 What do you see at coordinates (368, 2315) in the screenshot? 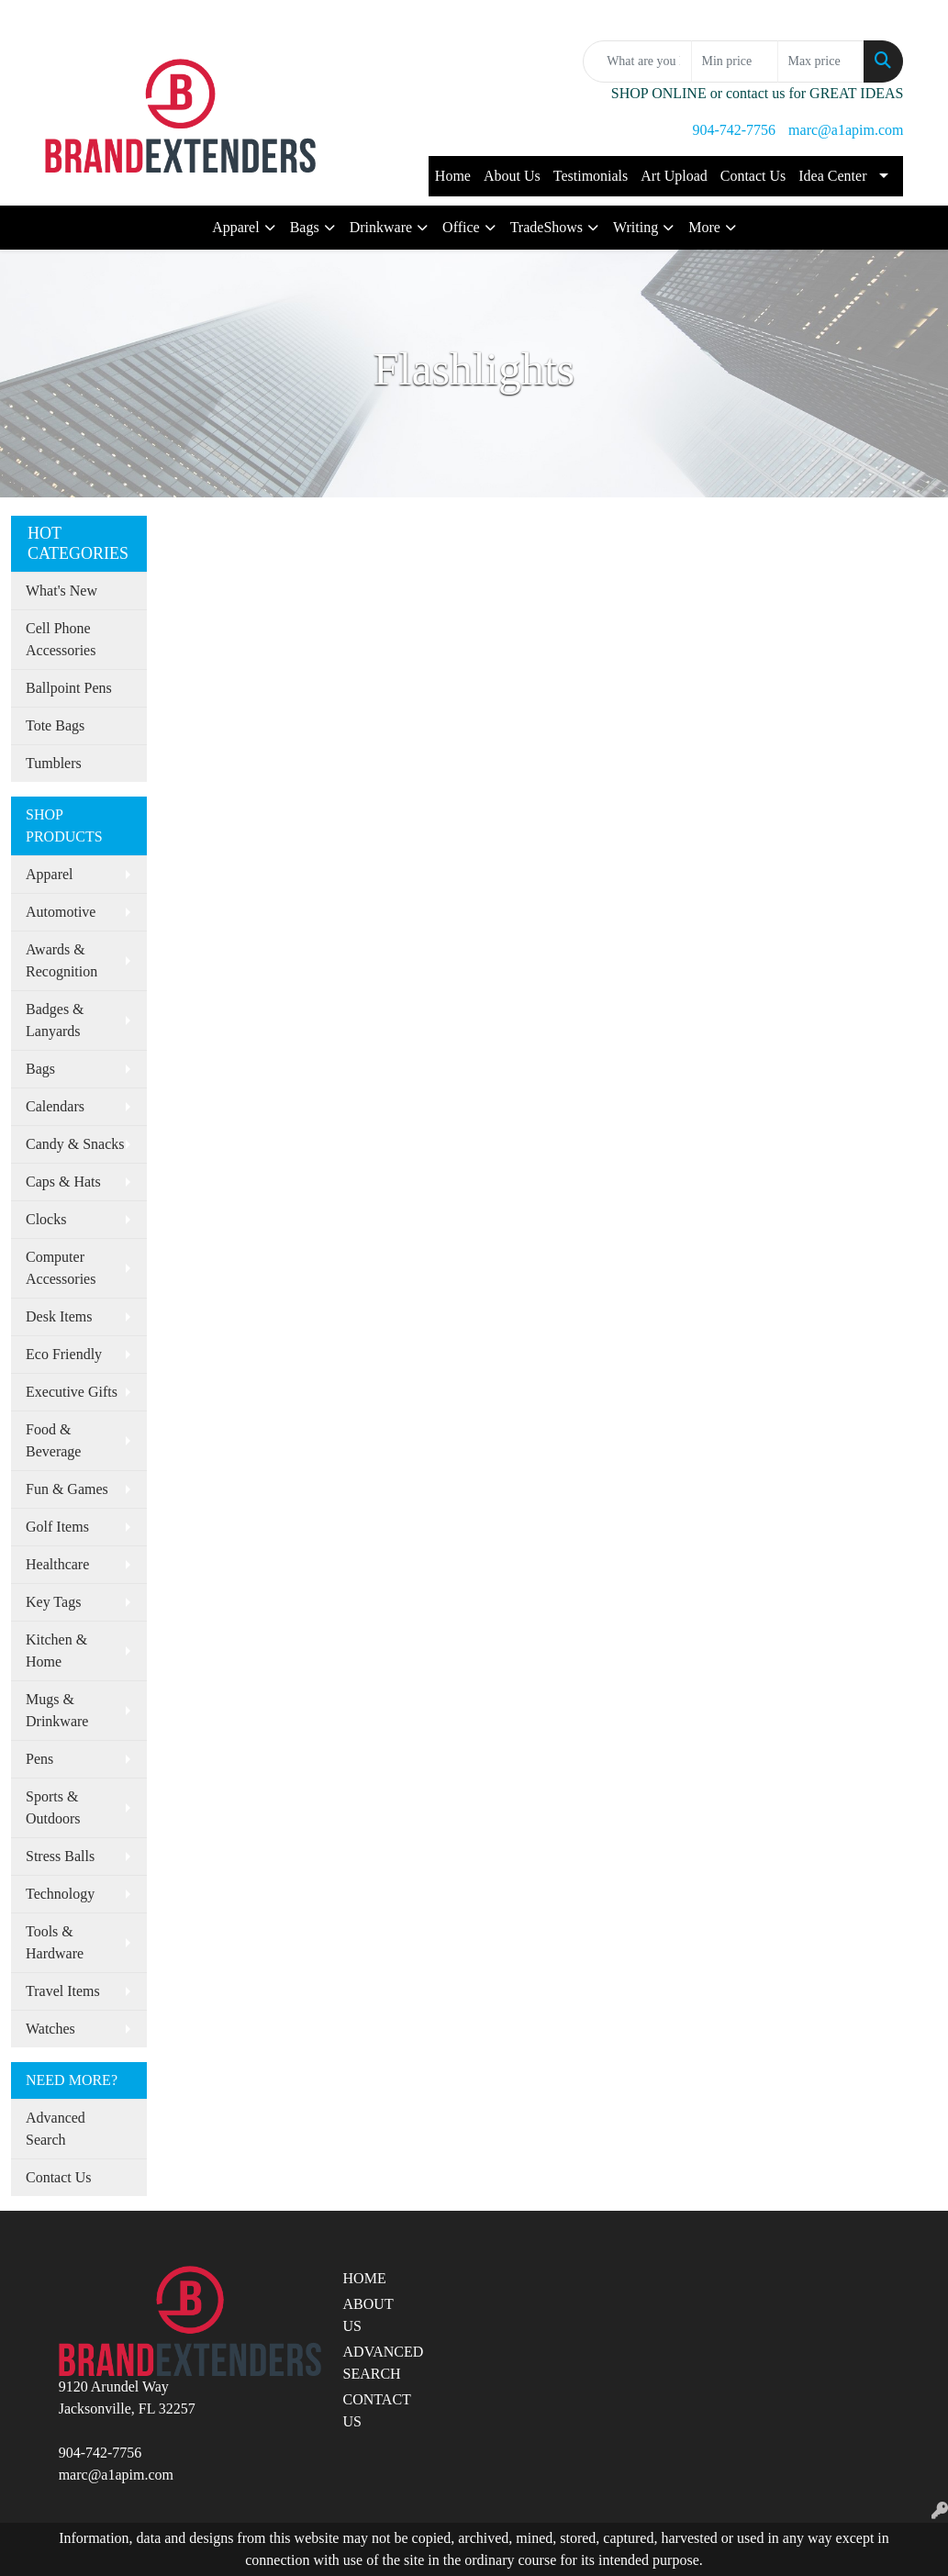
I see `ABOUT US` at bounding box center [368, 2315].